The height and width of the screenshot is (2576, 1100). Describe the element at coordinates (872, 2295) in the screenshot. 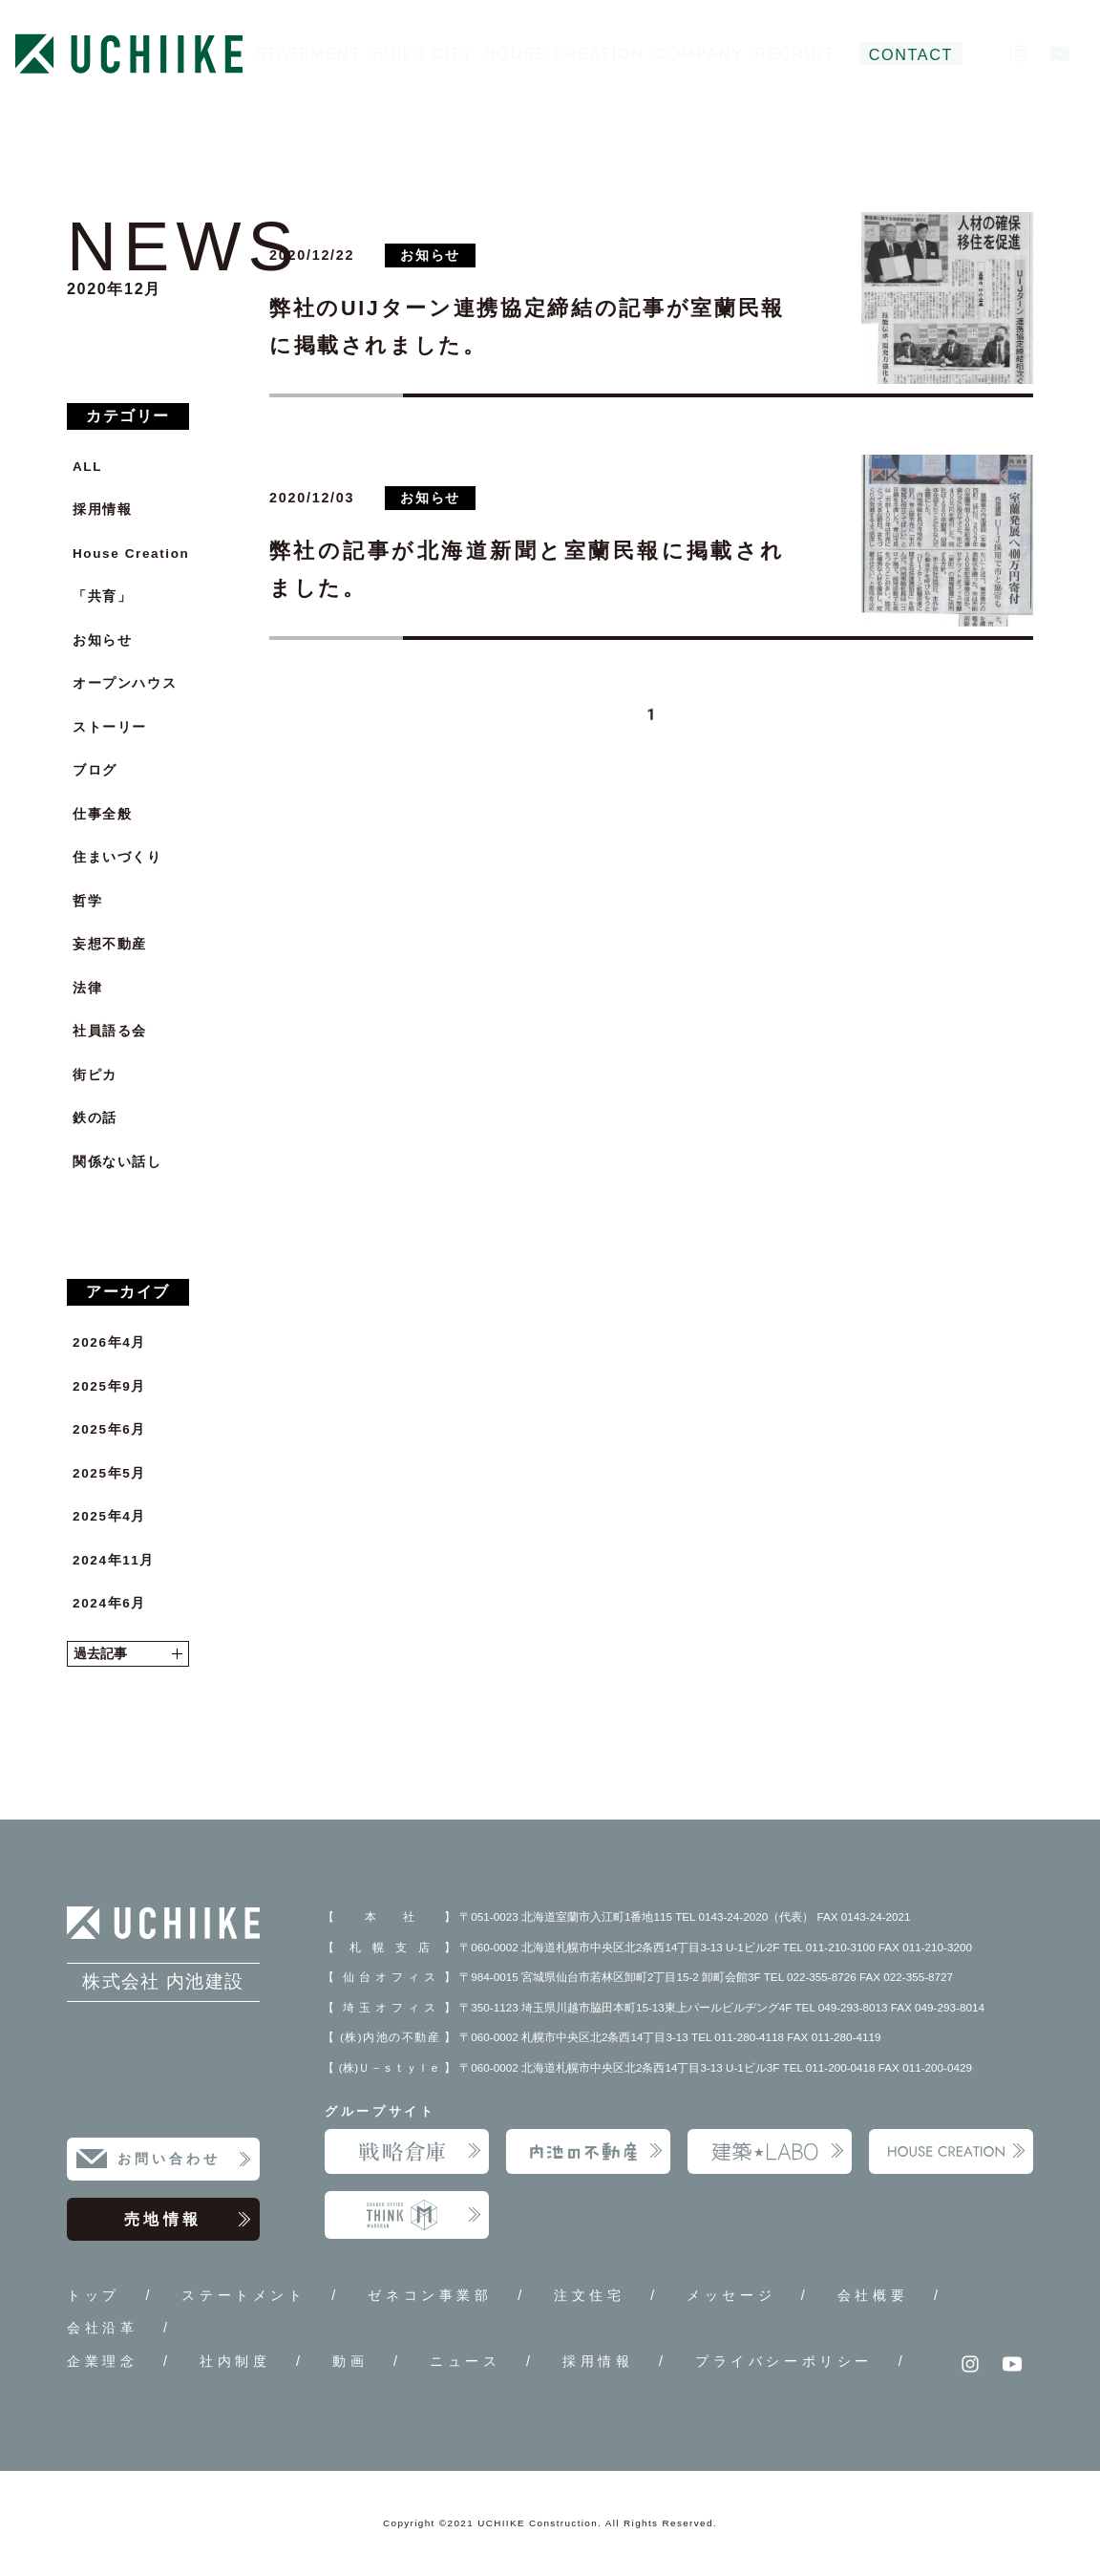

I see `会社概要` at that location.